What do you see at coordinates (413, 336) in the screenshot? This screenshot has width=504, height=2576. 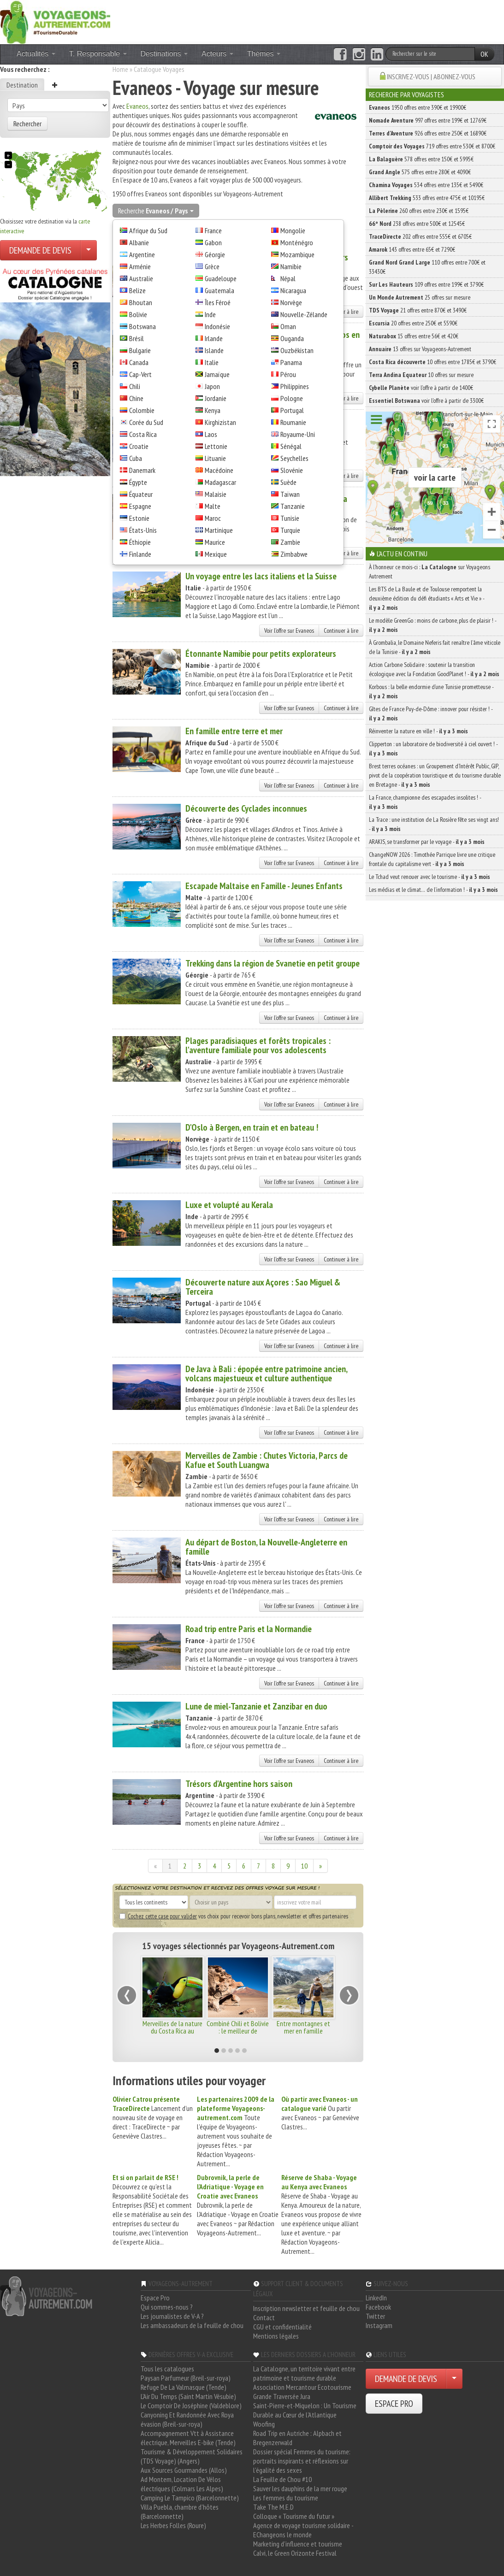 I see `15 offres entre 56€ et 420€` at bounding box center [413, 336].